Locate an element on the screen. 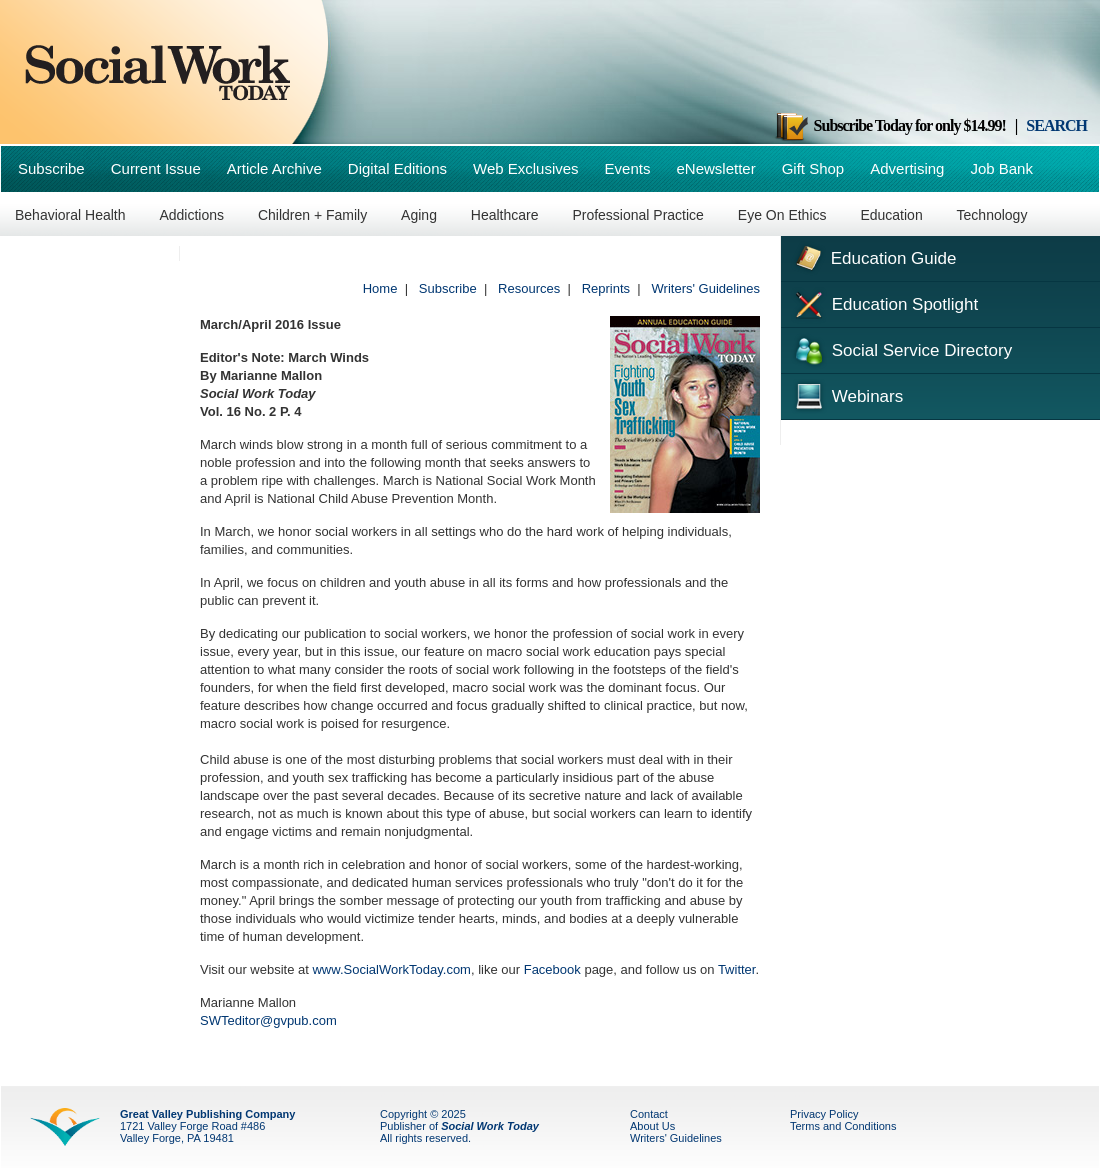 Image resolution: width=1100 pixels, height=1168 pixels. Job Bank is located at coordinates (1001, 168).